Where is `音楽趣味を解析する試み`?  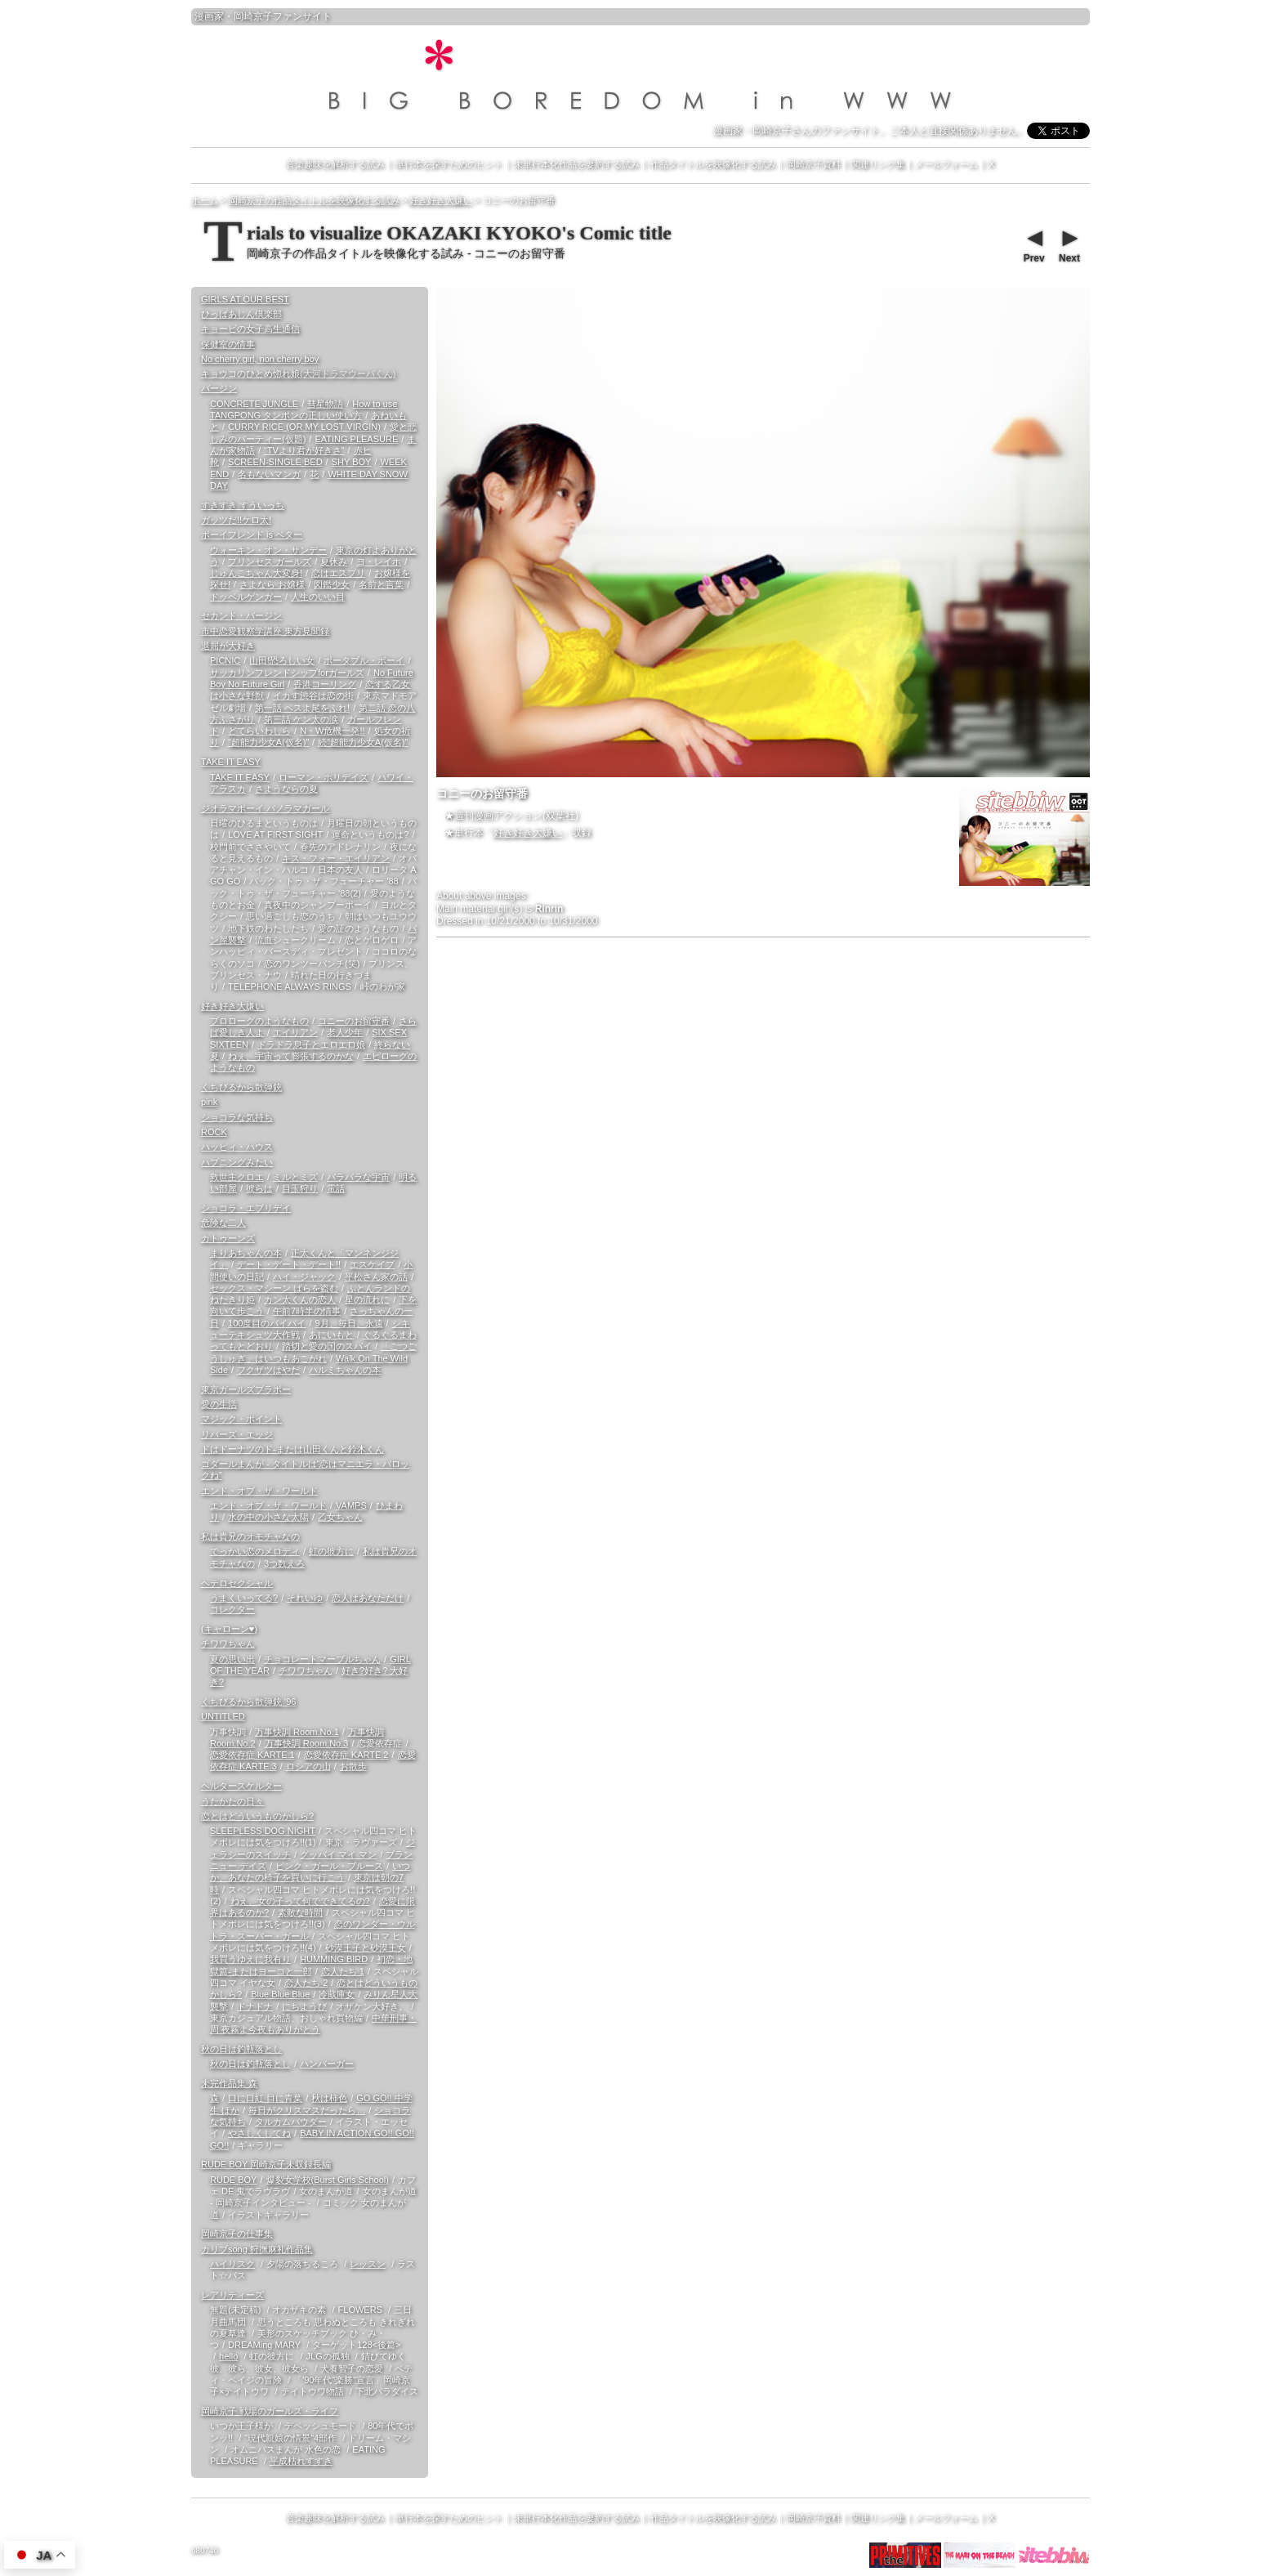 音楽趣味を解析する試み is located at coordinates (335, 164).